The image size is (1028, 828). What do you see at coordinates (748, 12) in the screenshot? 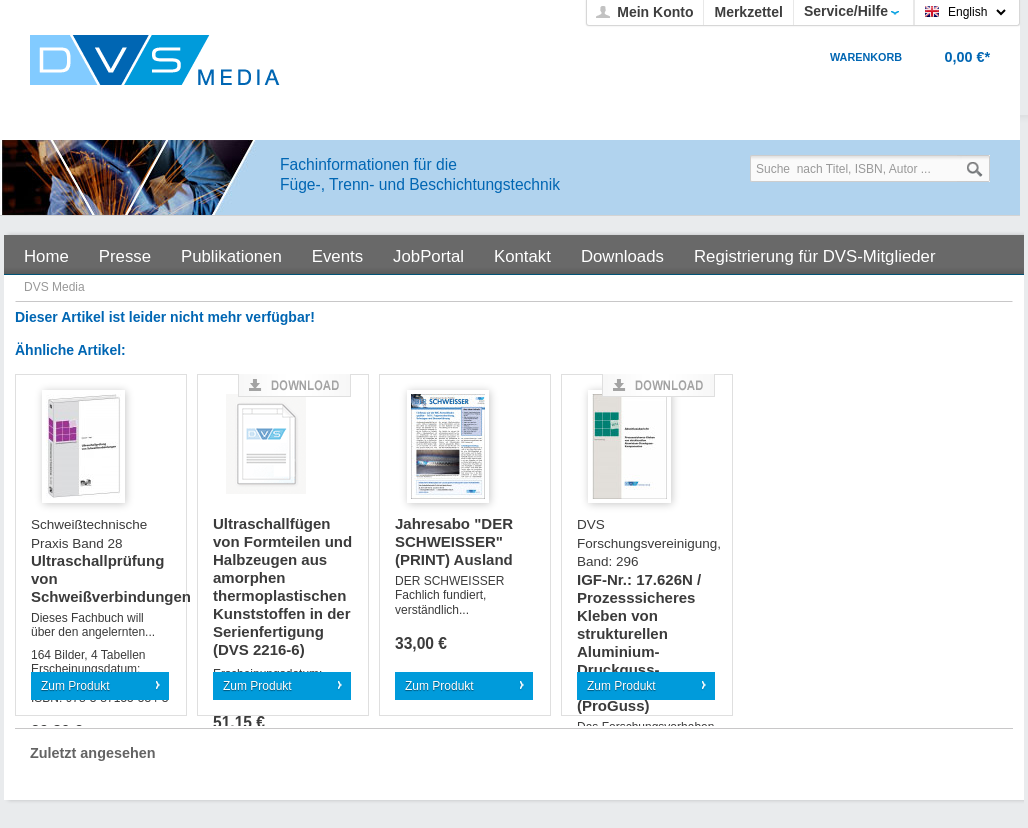
I see `Merkzettel` at bounding box center [748, 12].